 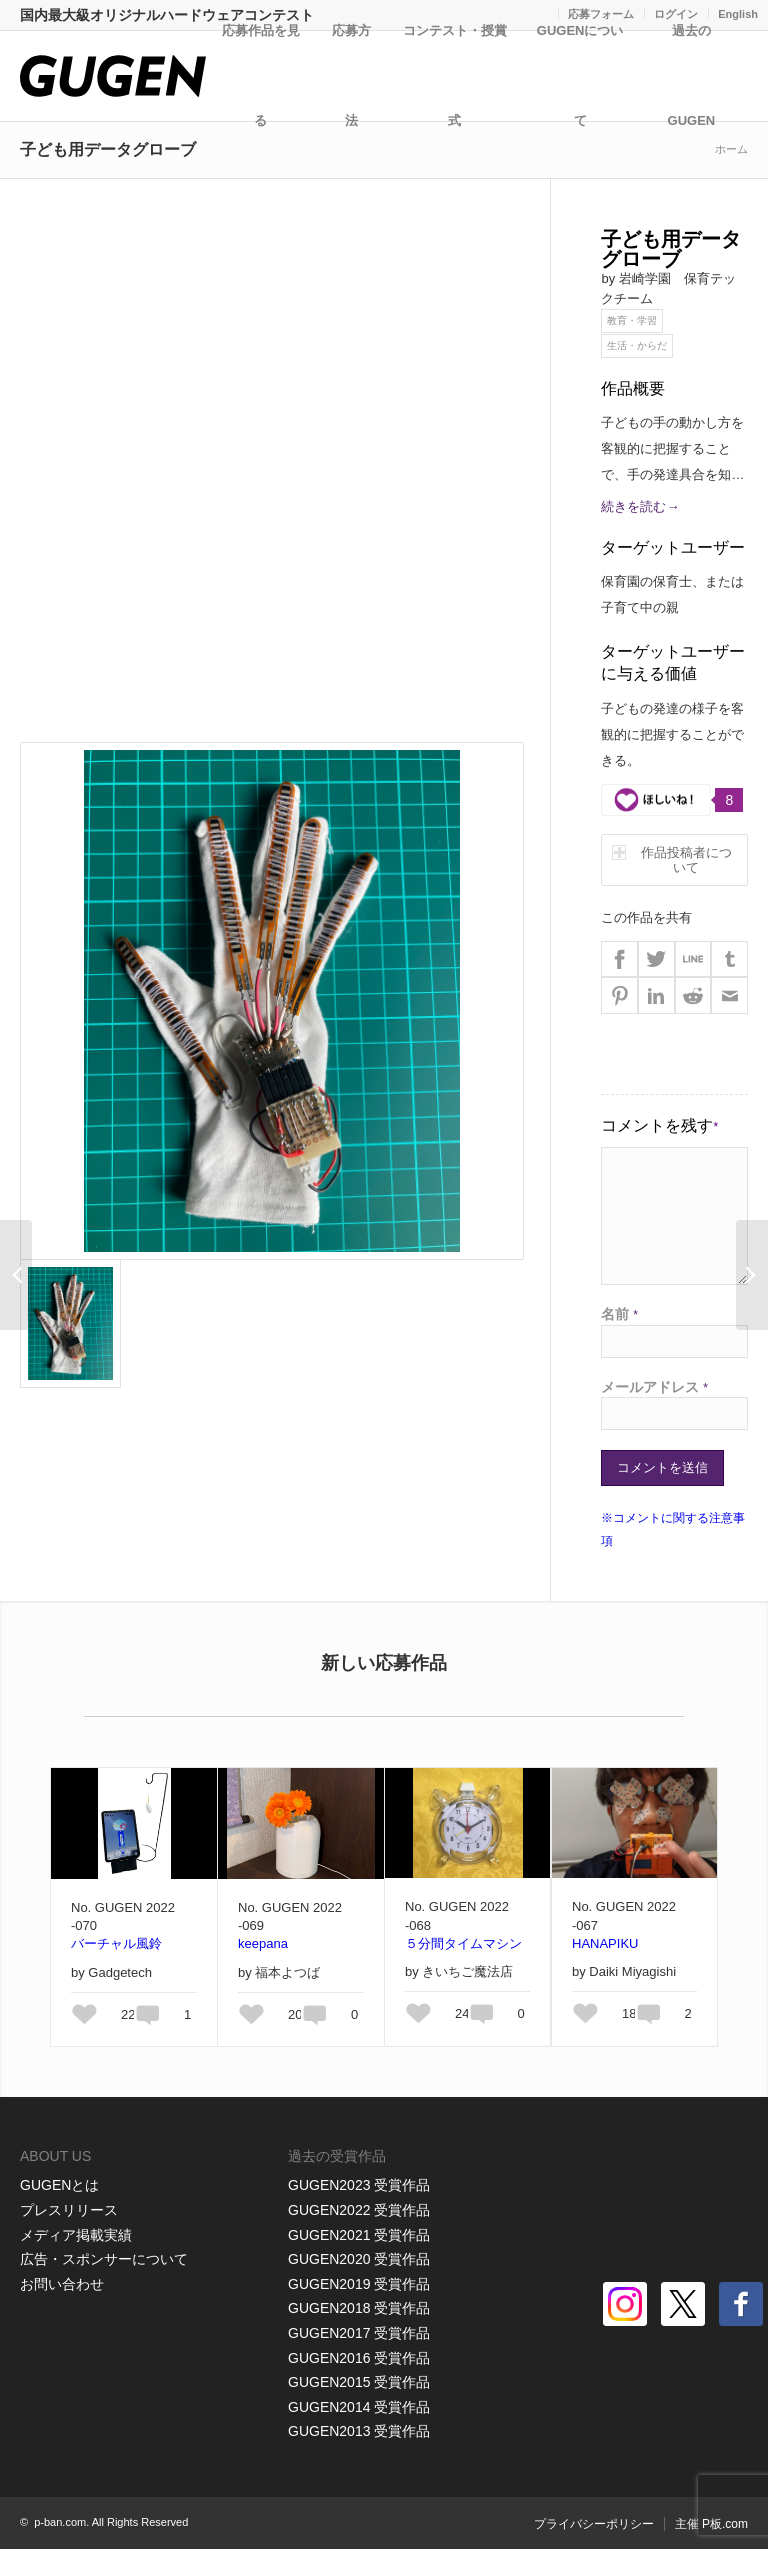 I want to click on GUGEN2016 受賞作品, so click(x=359, y=2358).